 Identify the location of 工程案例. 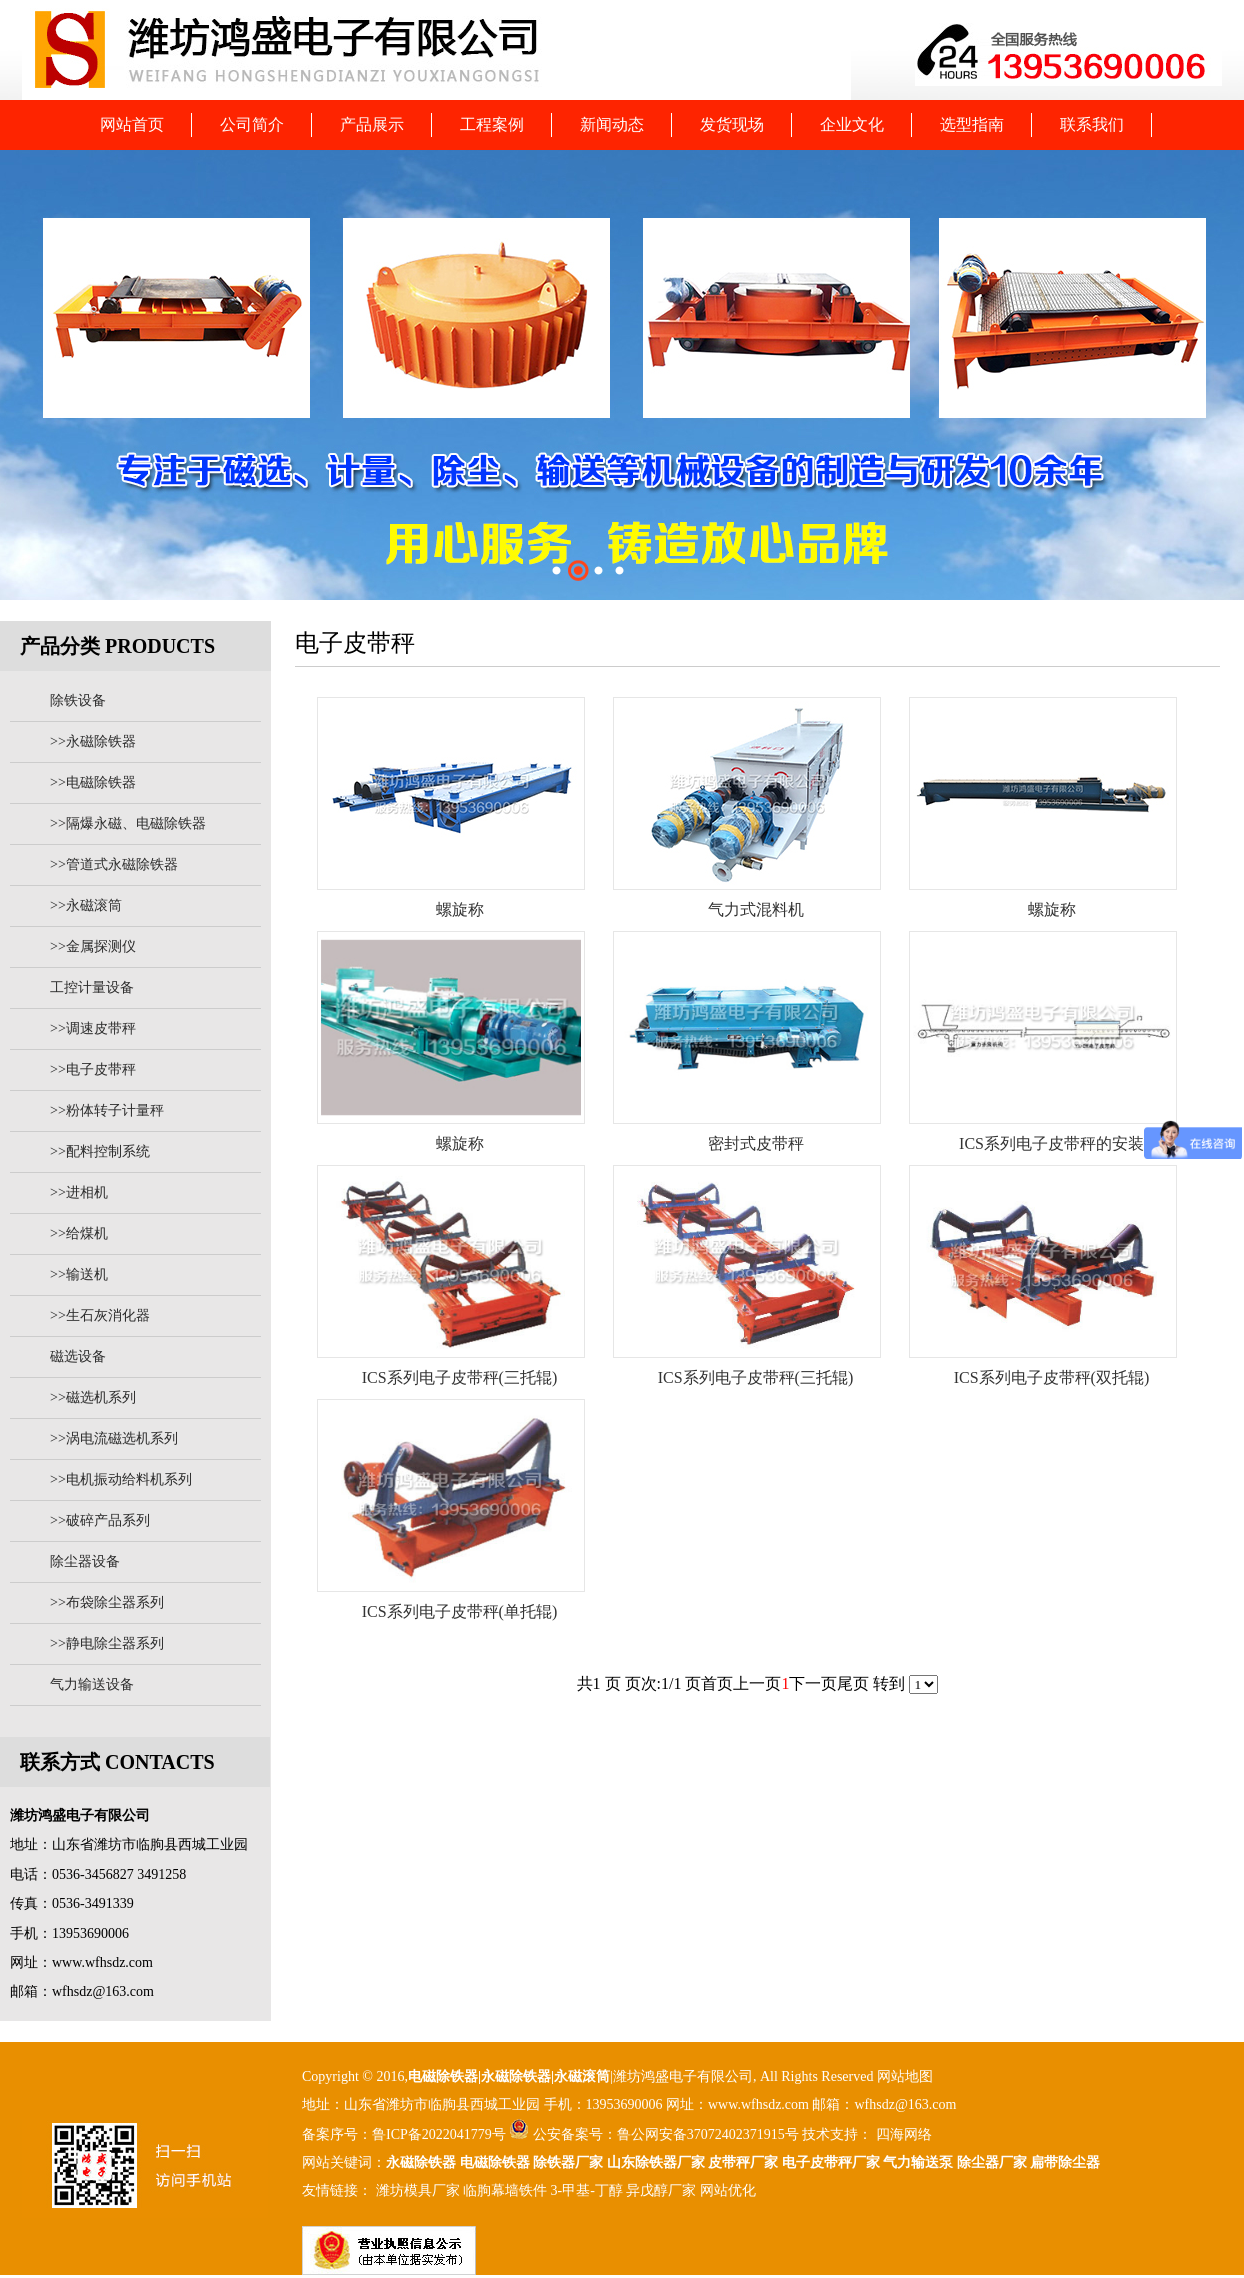
(492, 124).